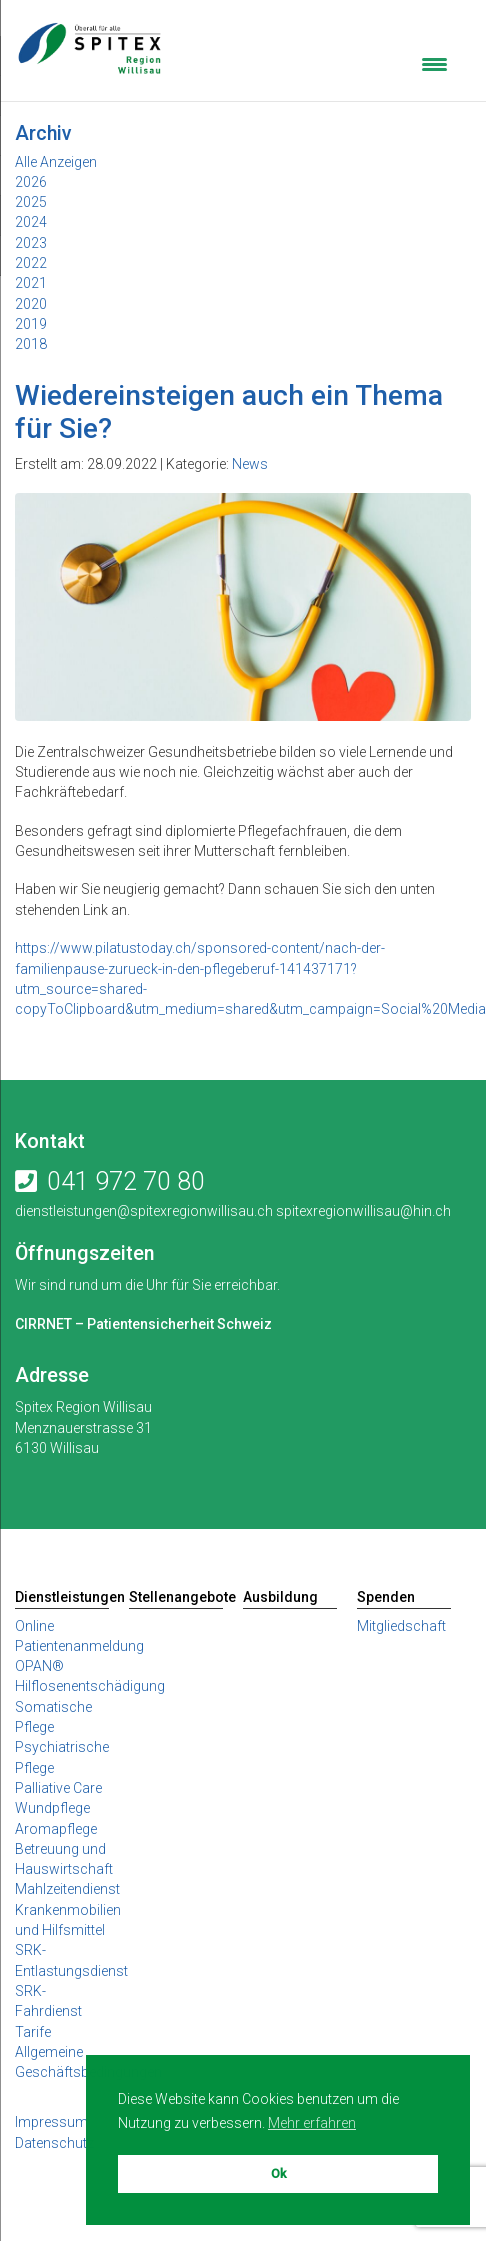 The height and width of the screenshot is (2241, 486). I want to click on Hilflosenentschädigung, so click(90, 1686).